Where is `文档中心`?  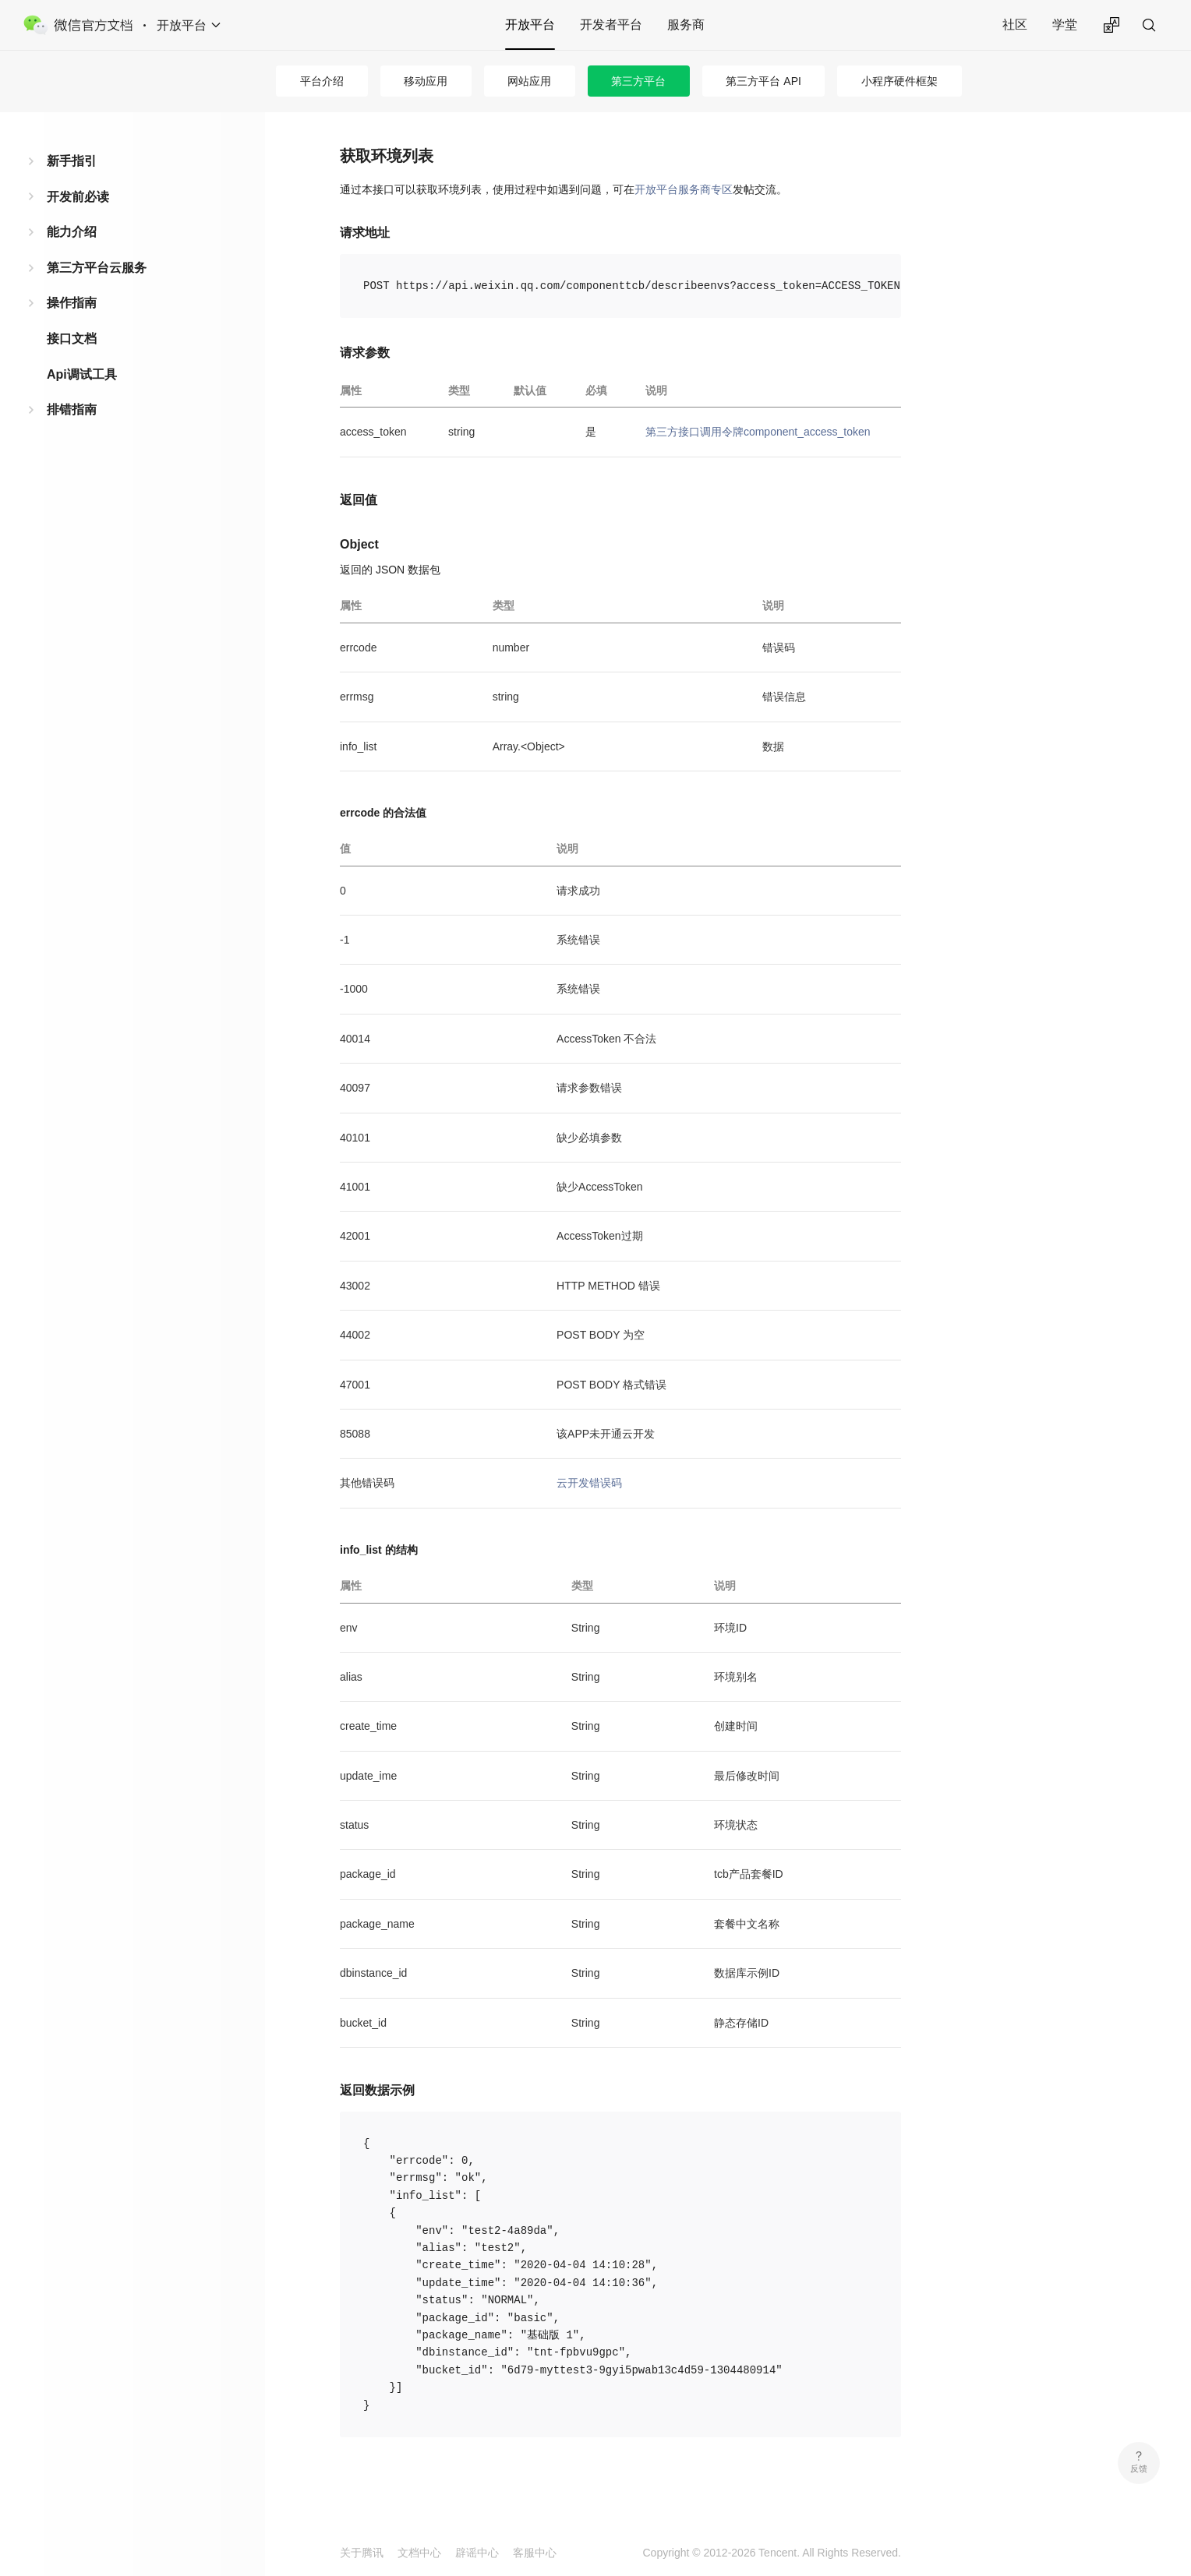
文档中心 is located at coordinates (419, 2552).